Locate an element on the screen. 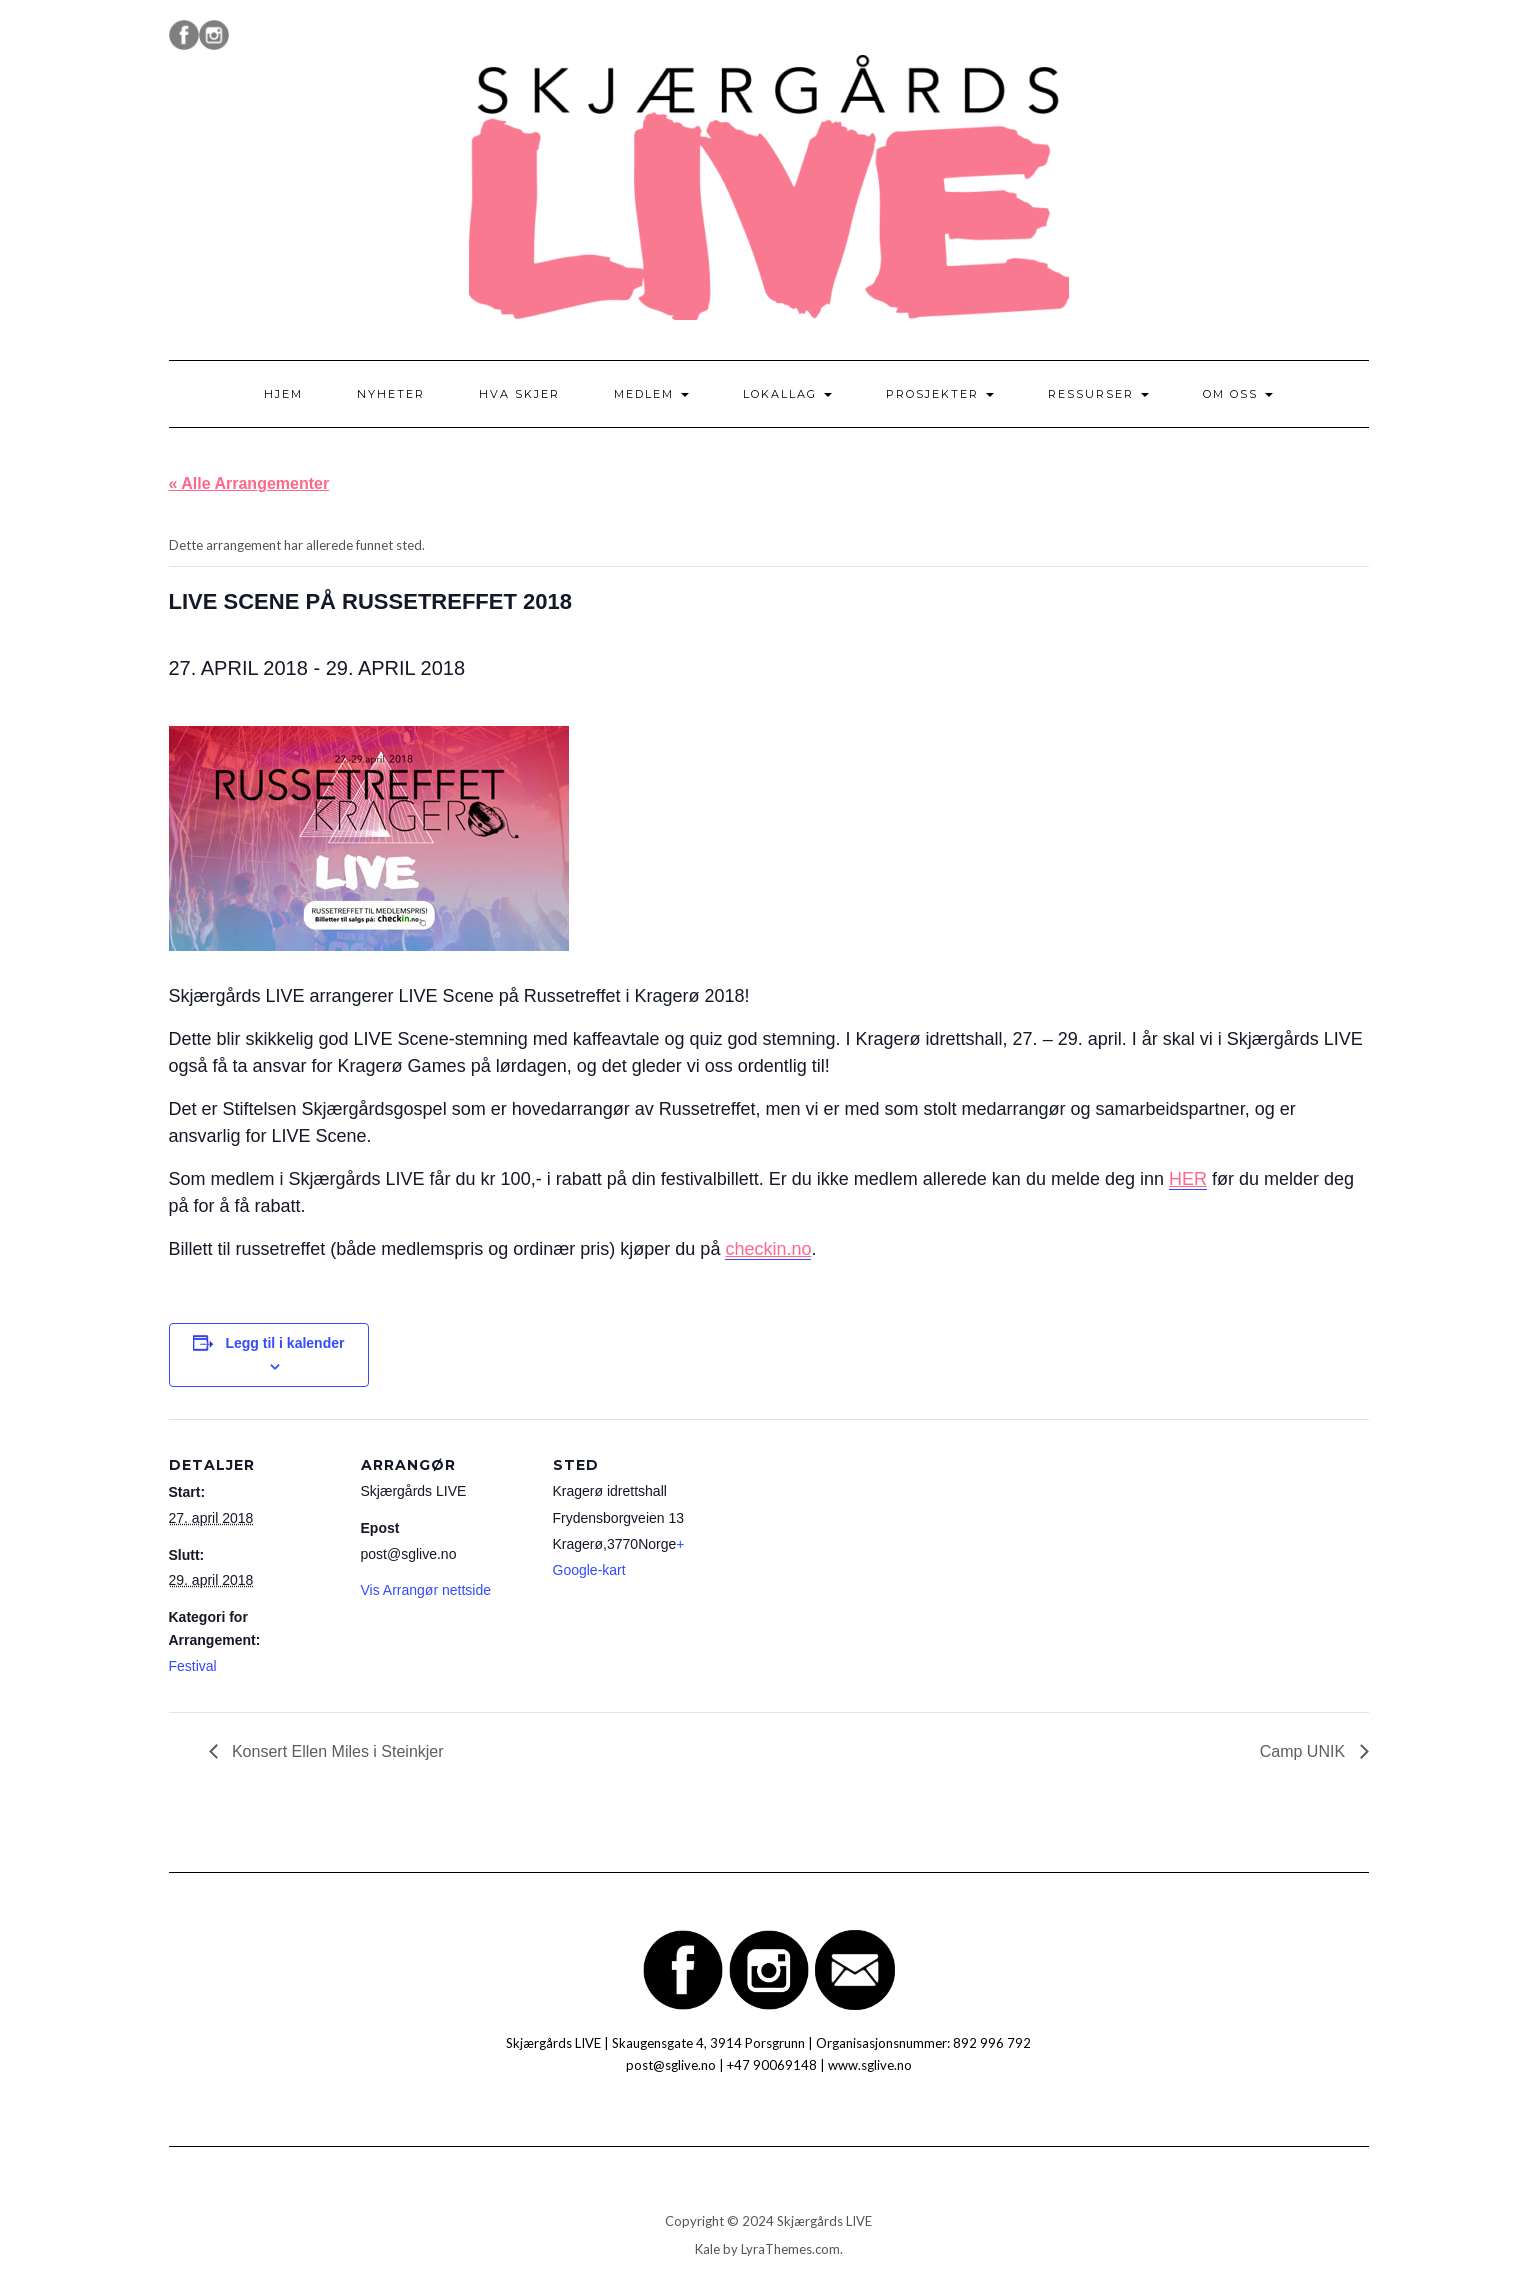 This screenshot has width=1537, height=2282. Festival is located at coordinates (193, 1666).